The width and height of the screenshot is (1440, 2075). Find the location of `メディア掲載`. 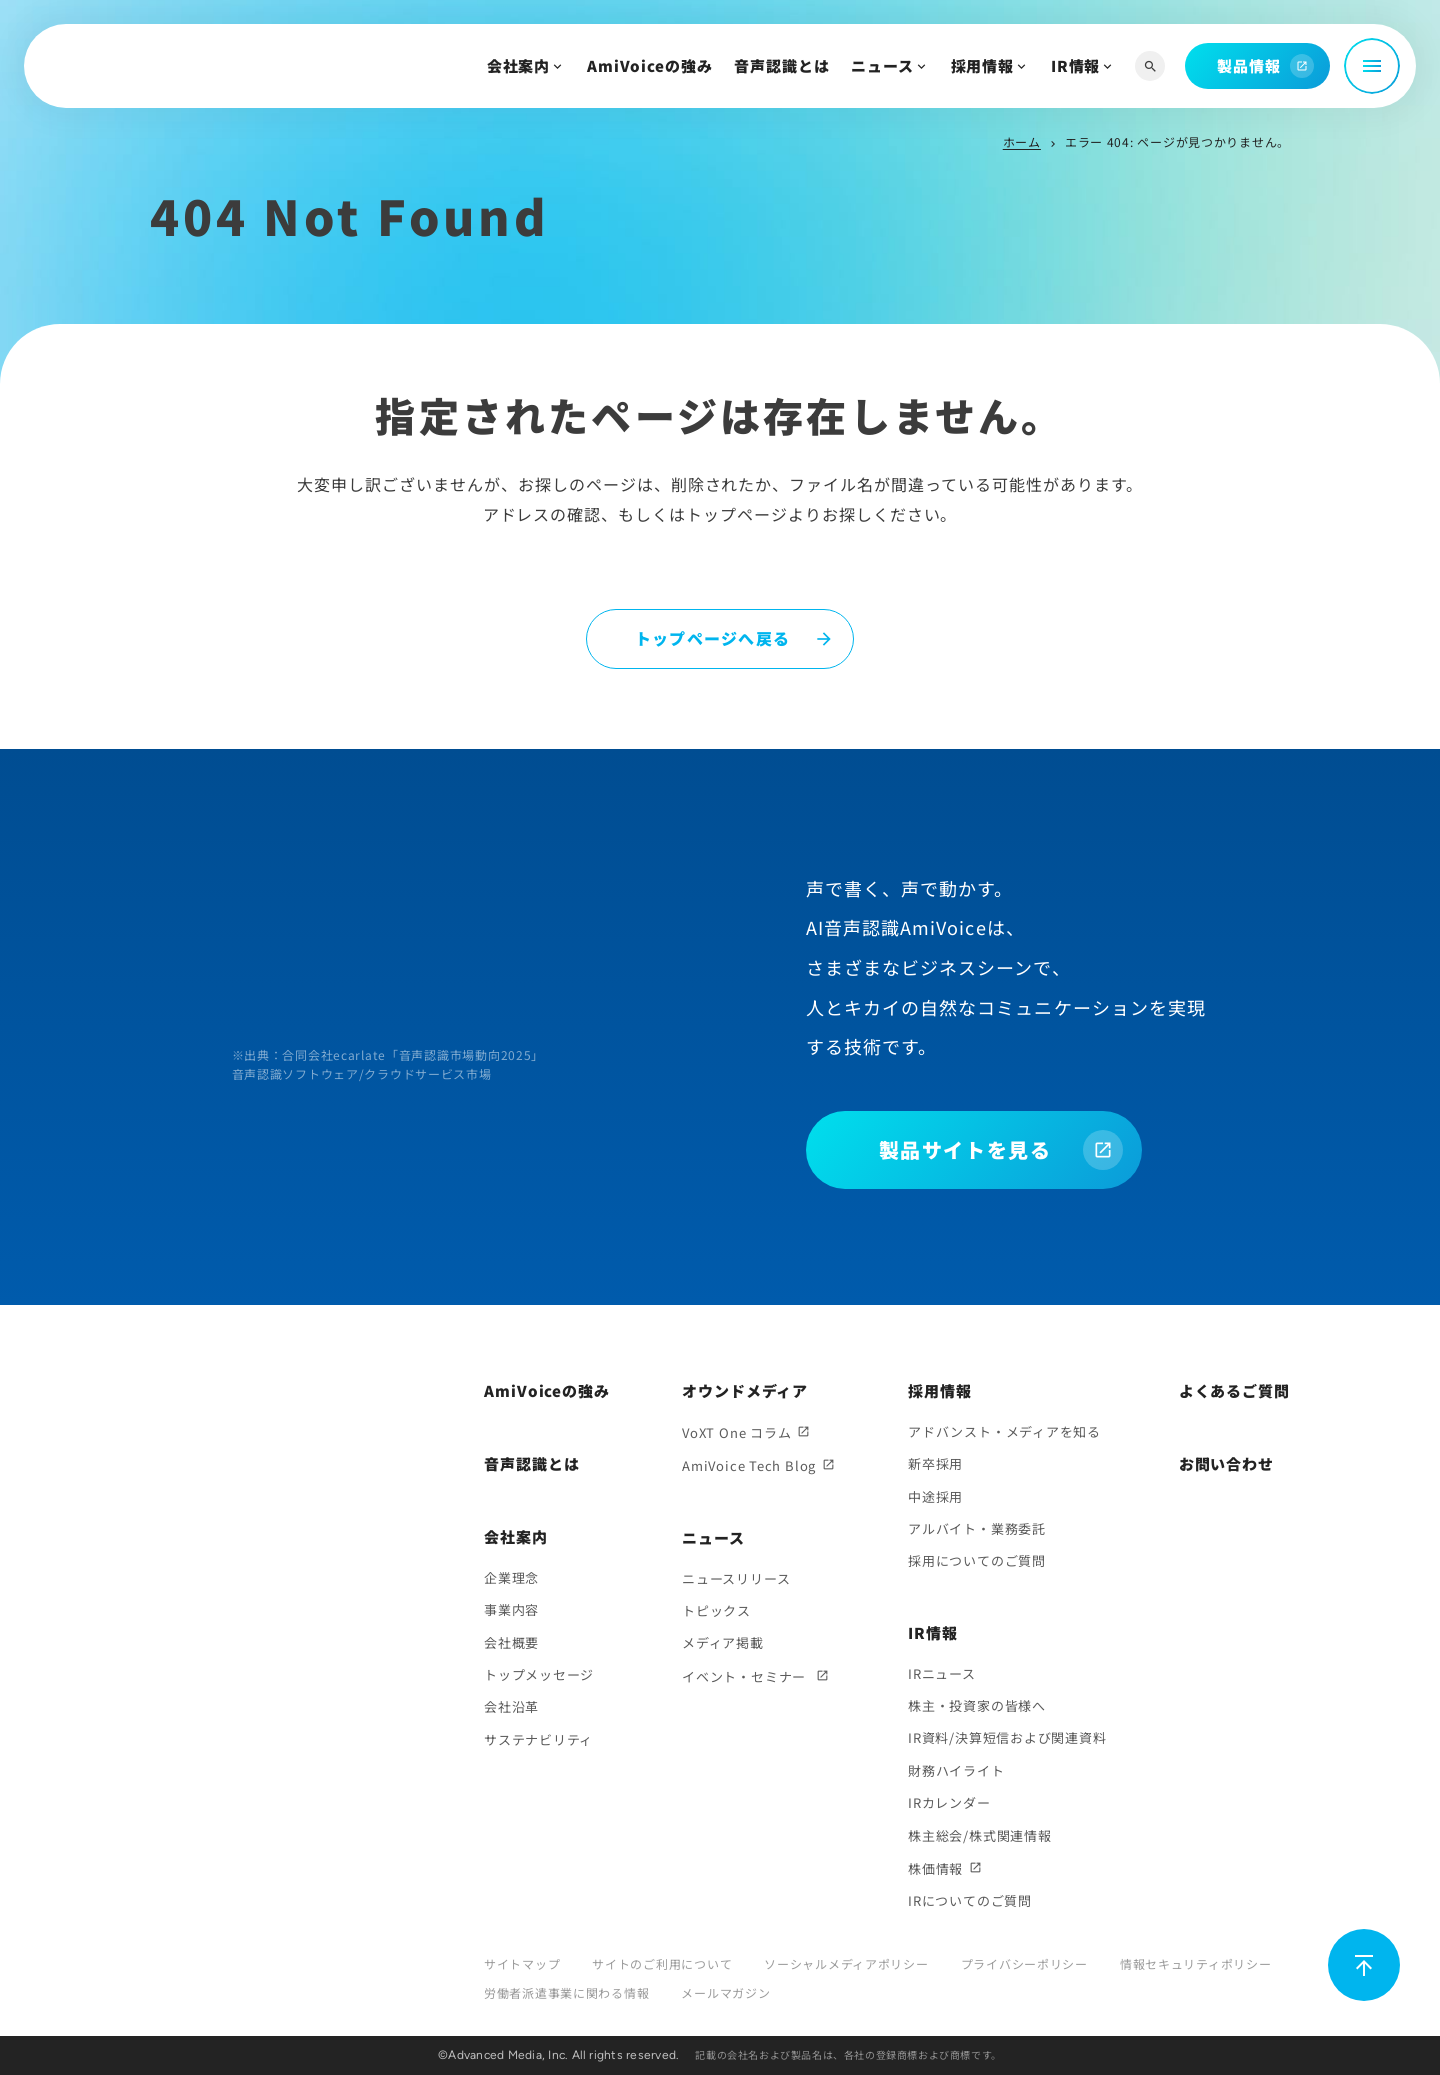

メディア掲載 is located at coordinates (723, 1642).